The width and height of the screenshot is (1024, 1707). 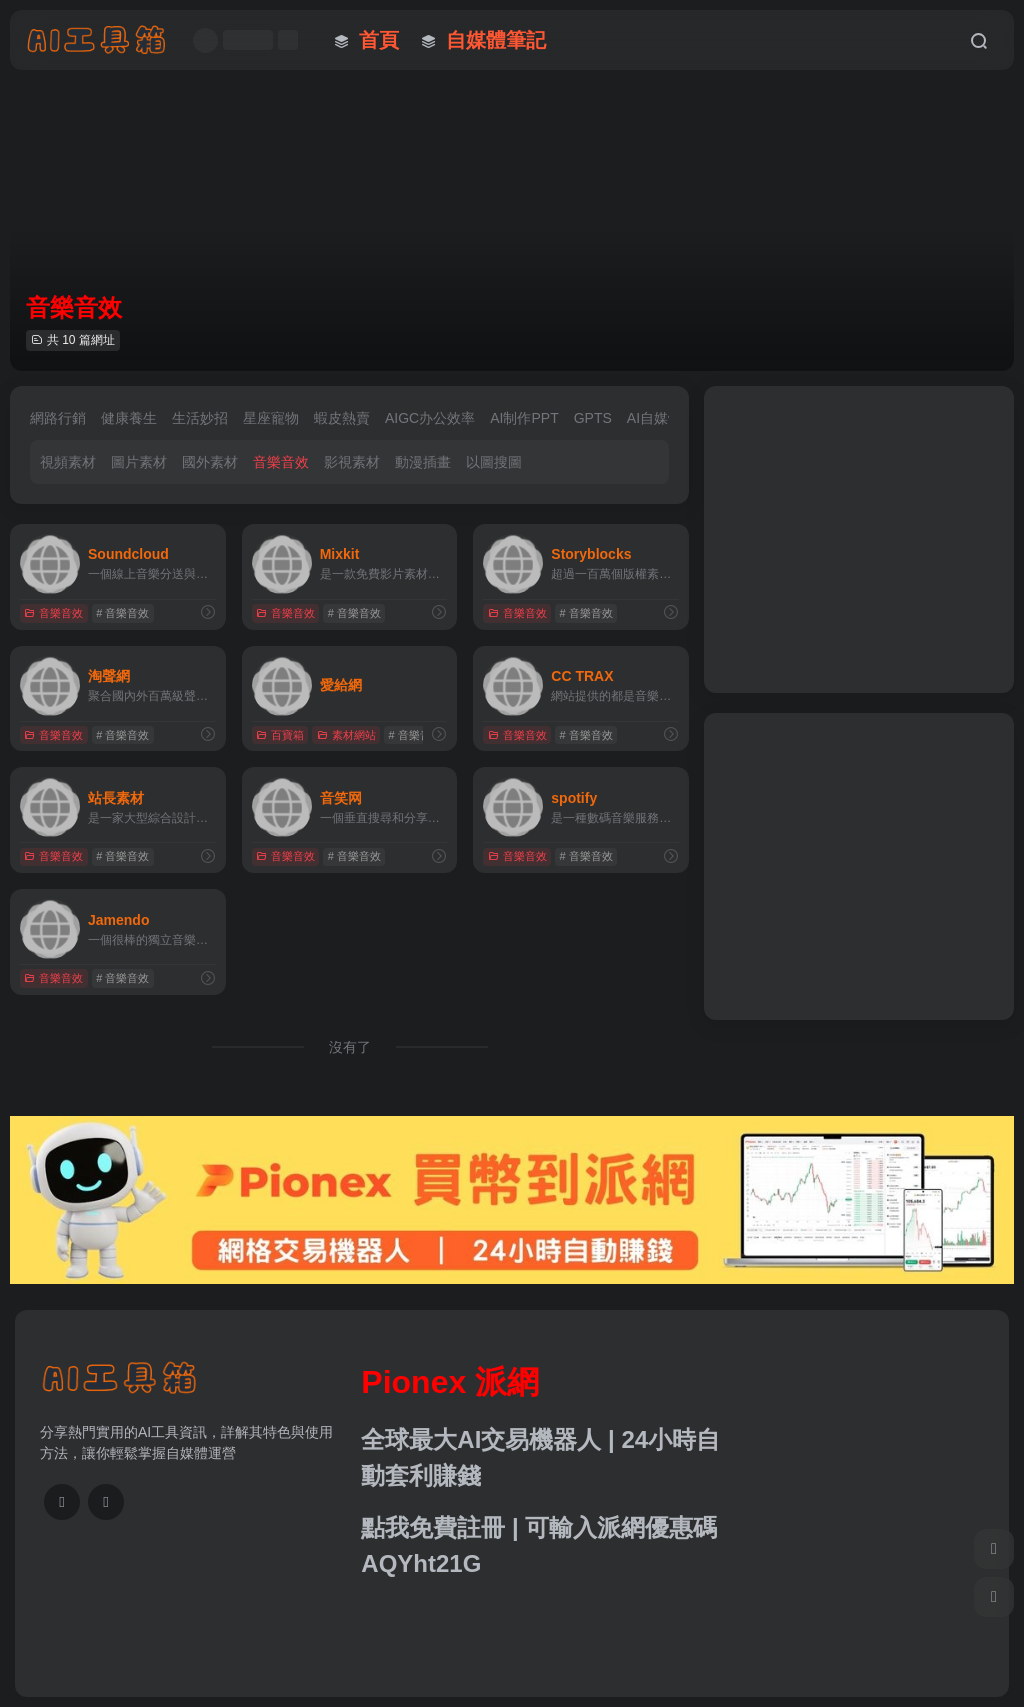 I want to click on 網路行銷, so click(x=58, y=418).